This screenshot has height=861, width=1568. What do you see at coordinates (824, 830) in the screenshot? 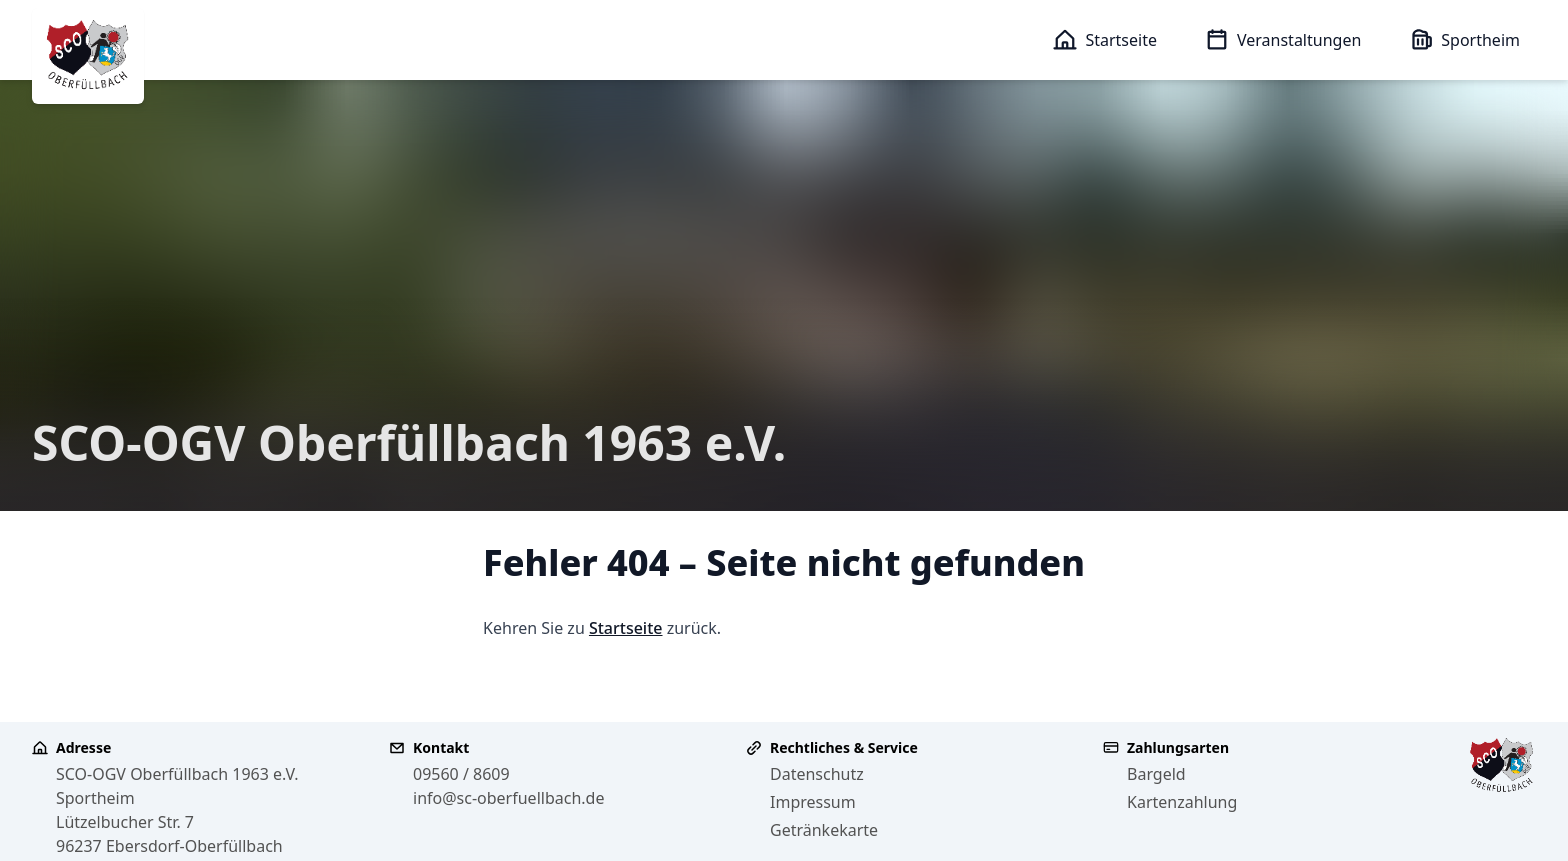
I see `Getränkekarte` at bounding box center [824, 830].